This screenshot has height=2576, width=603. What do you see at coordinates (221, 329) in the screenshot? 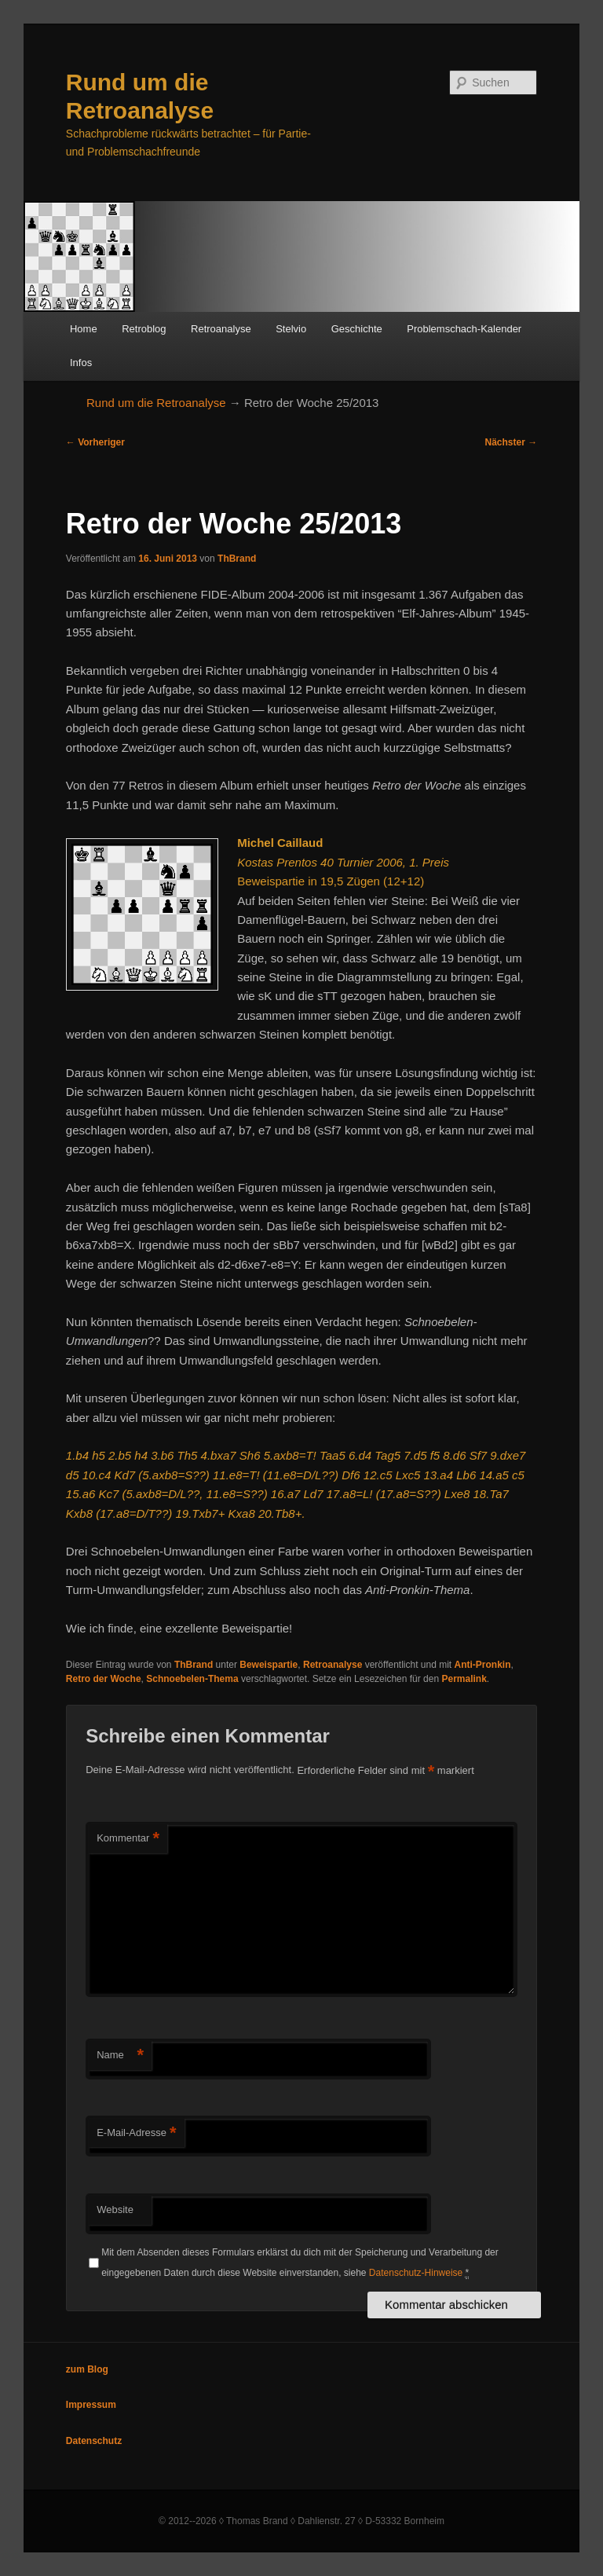
I see `Retroanalyse` at bounding box center [221, 329].